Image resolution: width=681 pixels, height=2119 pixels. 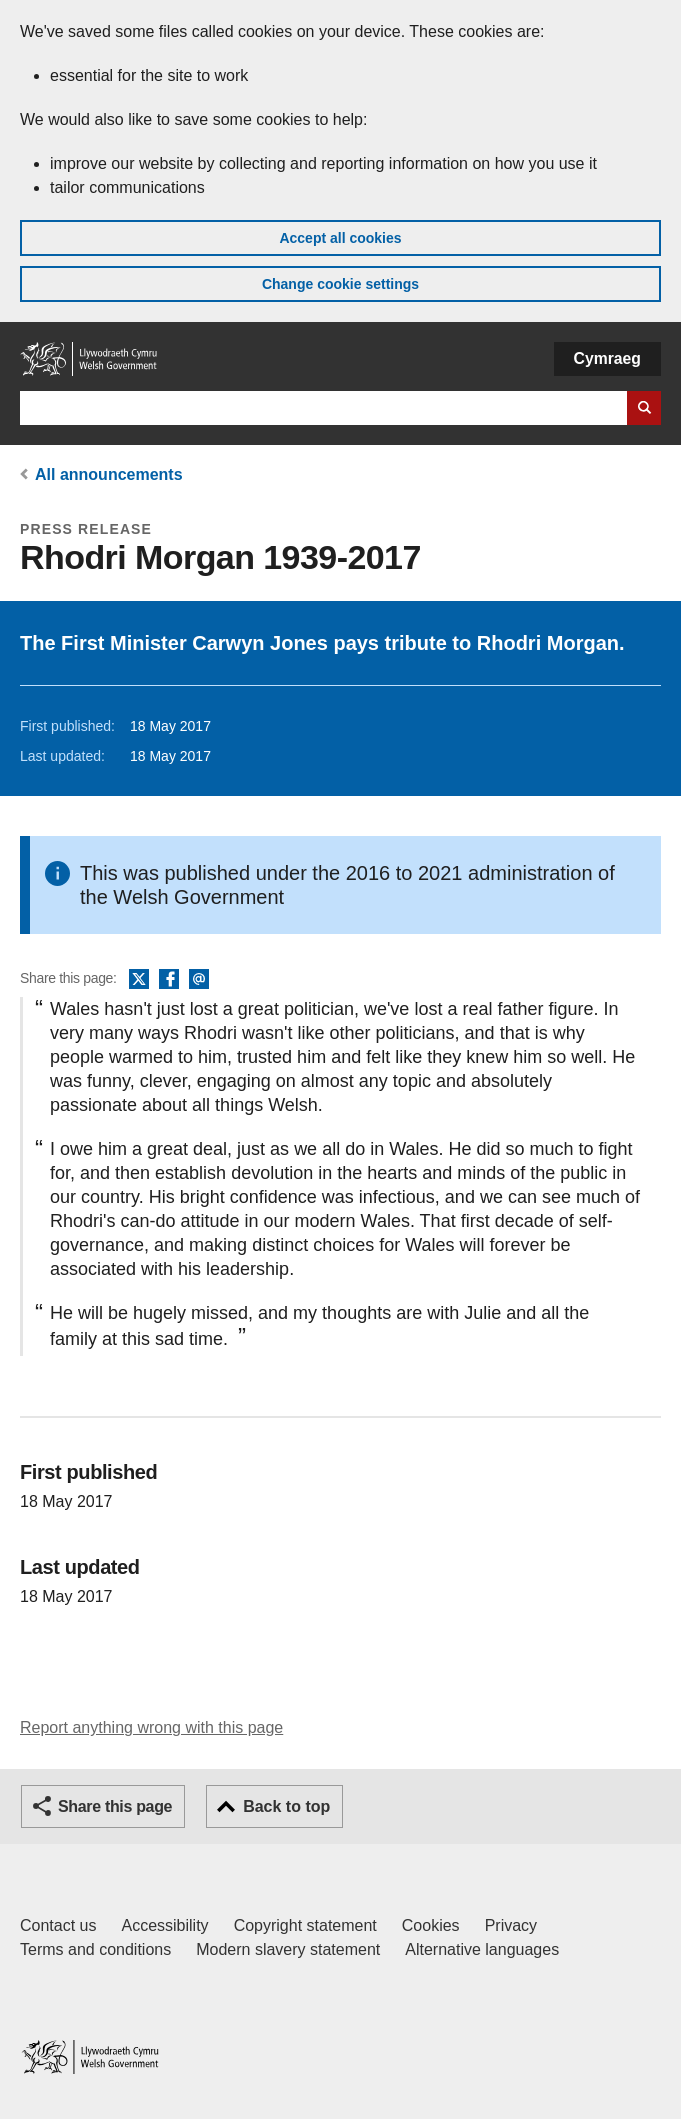 What do you see at coordinates (95, 1949) in the screenshot?
I see `Terms and conditions [Terms and conditions for GOV.WALES]` at bounding box center [95, 1949].